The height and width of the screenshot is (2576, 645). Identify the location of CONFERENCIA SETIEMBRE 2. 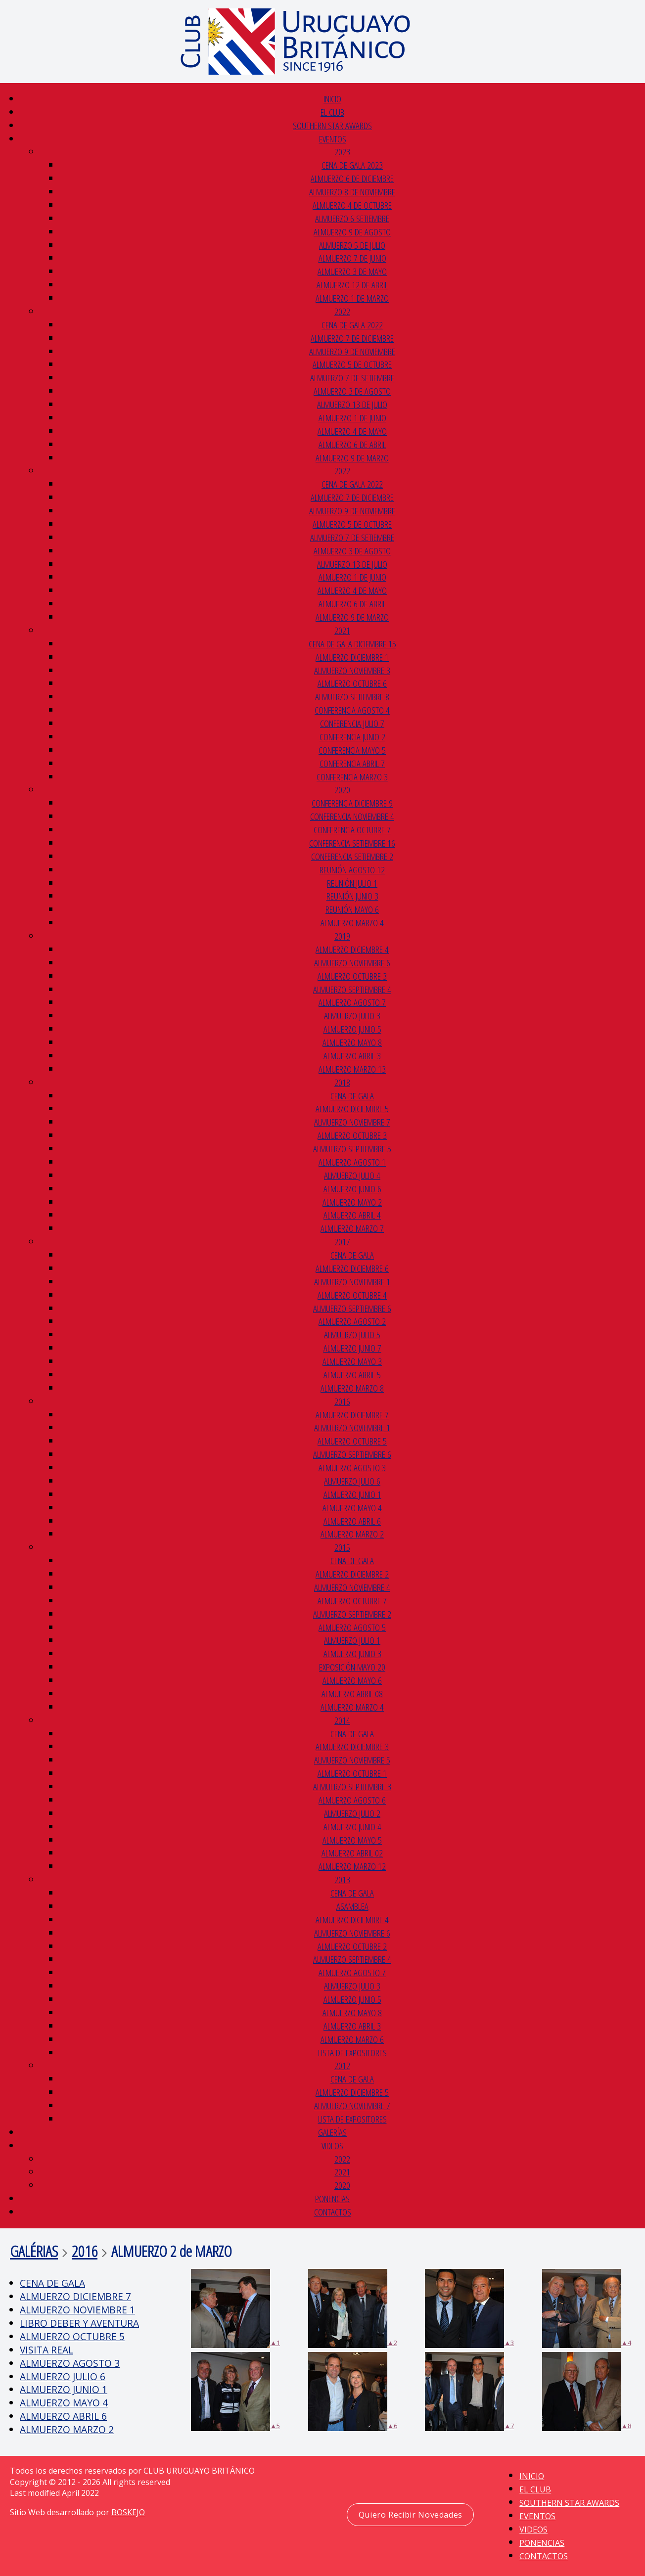
(352, 856).